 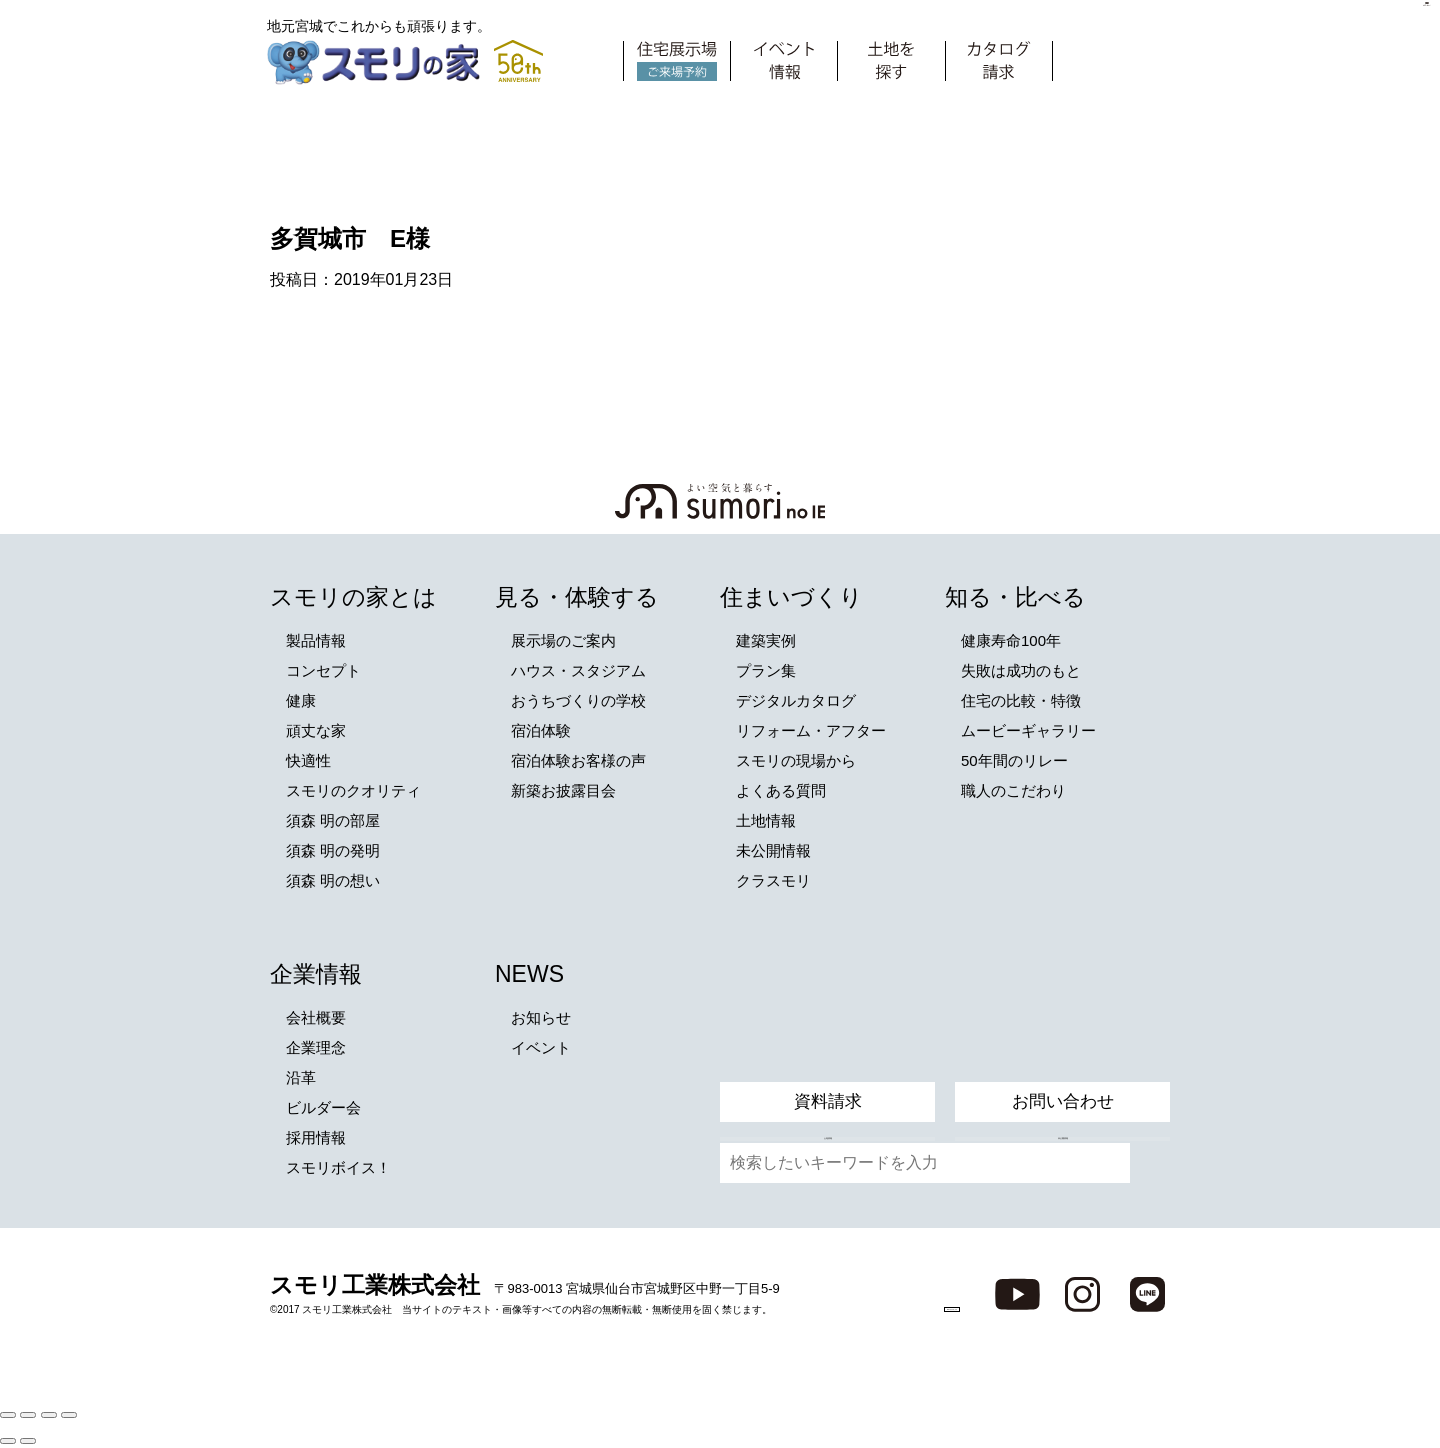 I want to click on お知らせ, so click(x=541, y=1017).